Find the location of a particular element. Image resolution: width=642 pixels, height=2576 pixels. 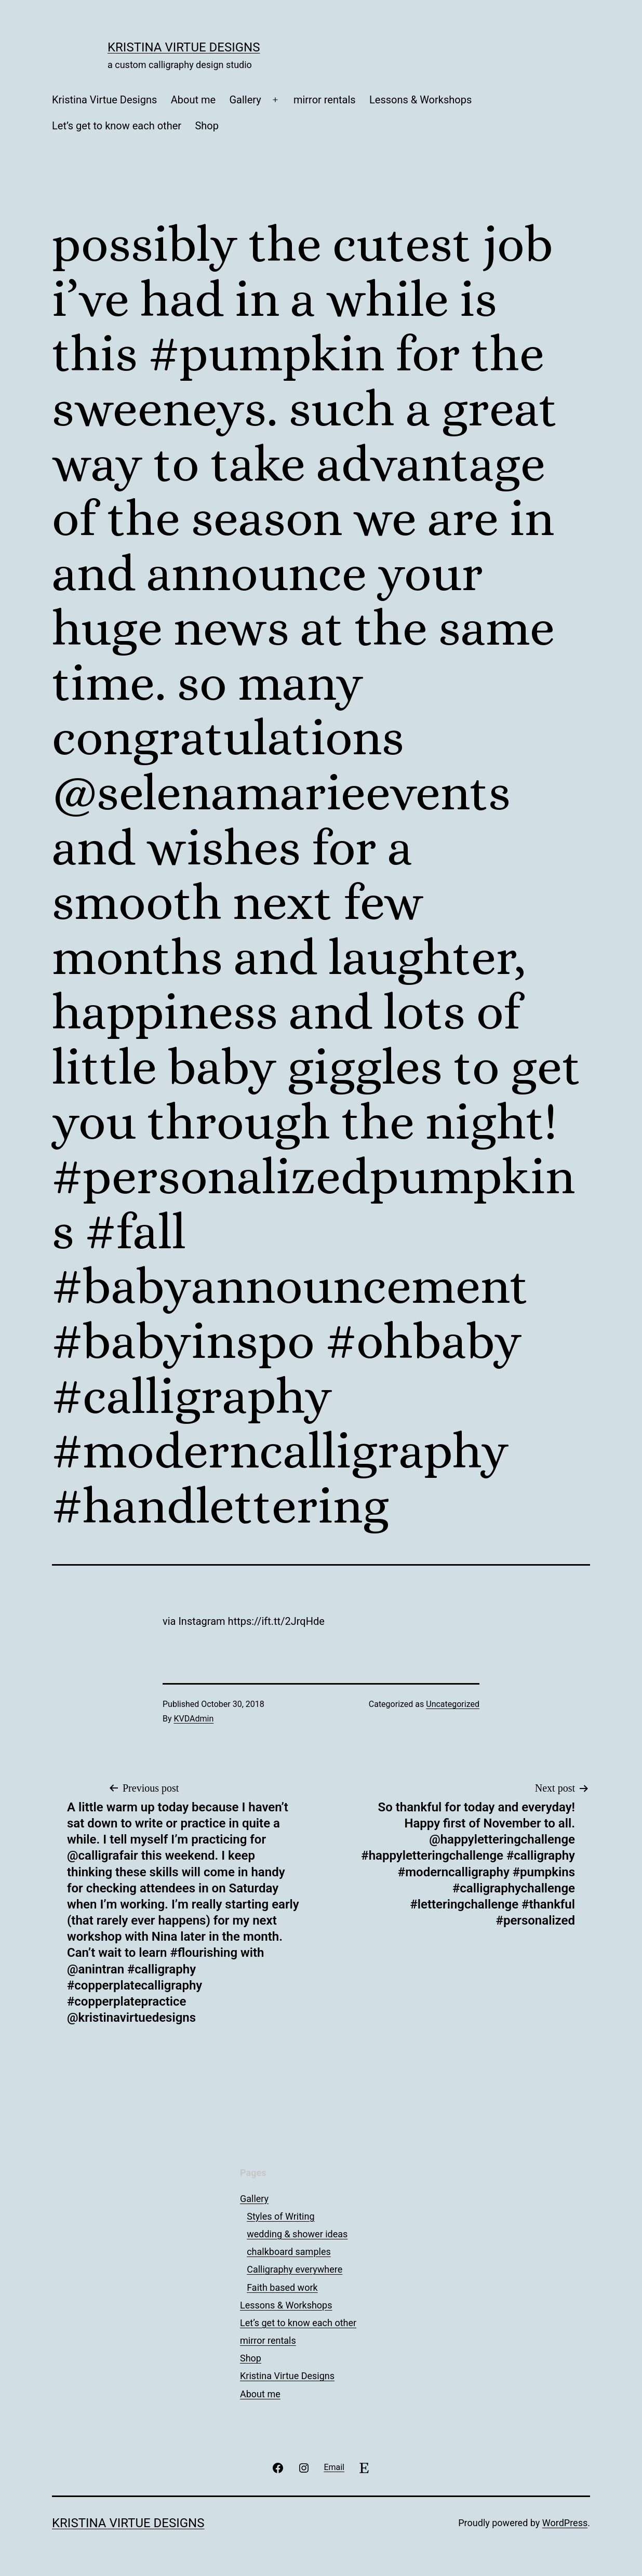

mirror rentals is located at coordinates (324, 100).